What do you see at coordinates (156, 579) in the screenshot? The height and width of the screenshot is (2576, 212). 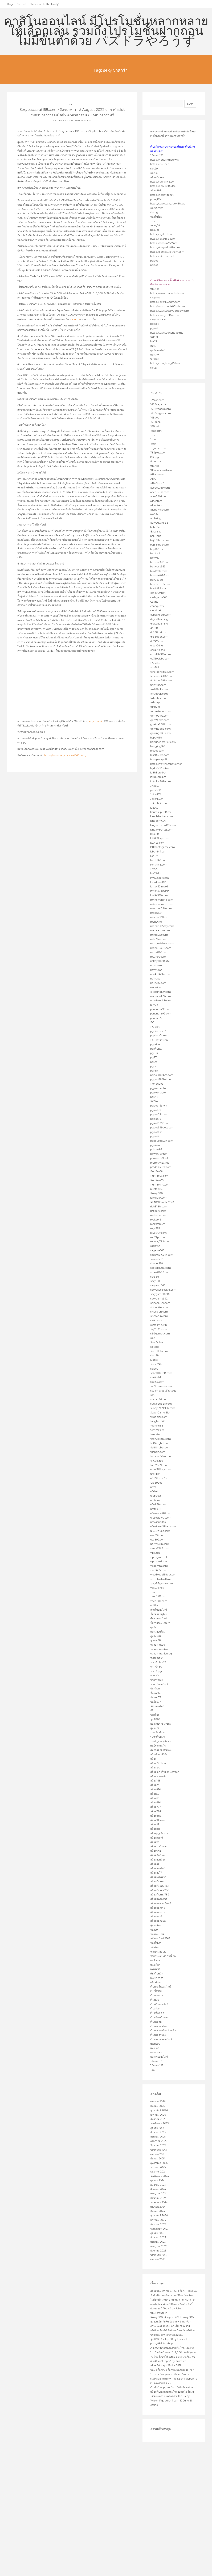 I see `bonus888` at bounding box center [156, 579].